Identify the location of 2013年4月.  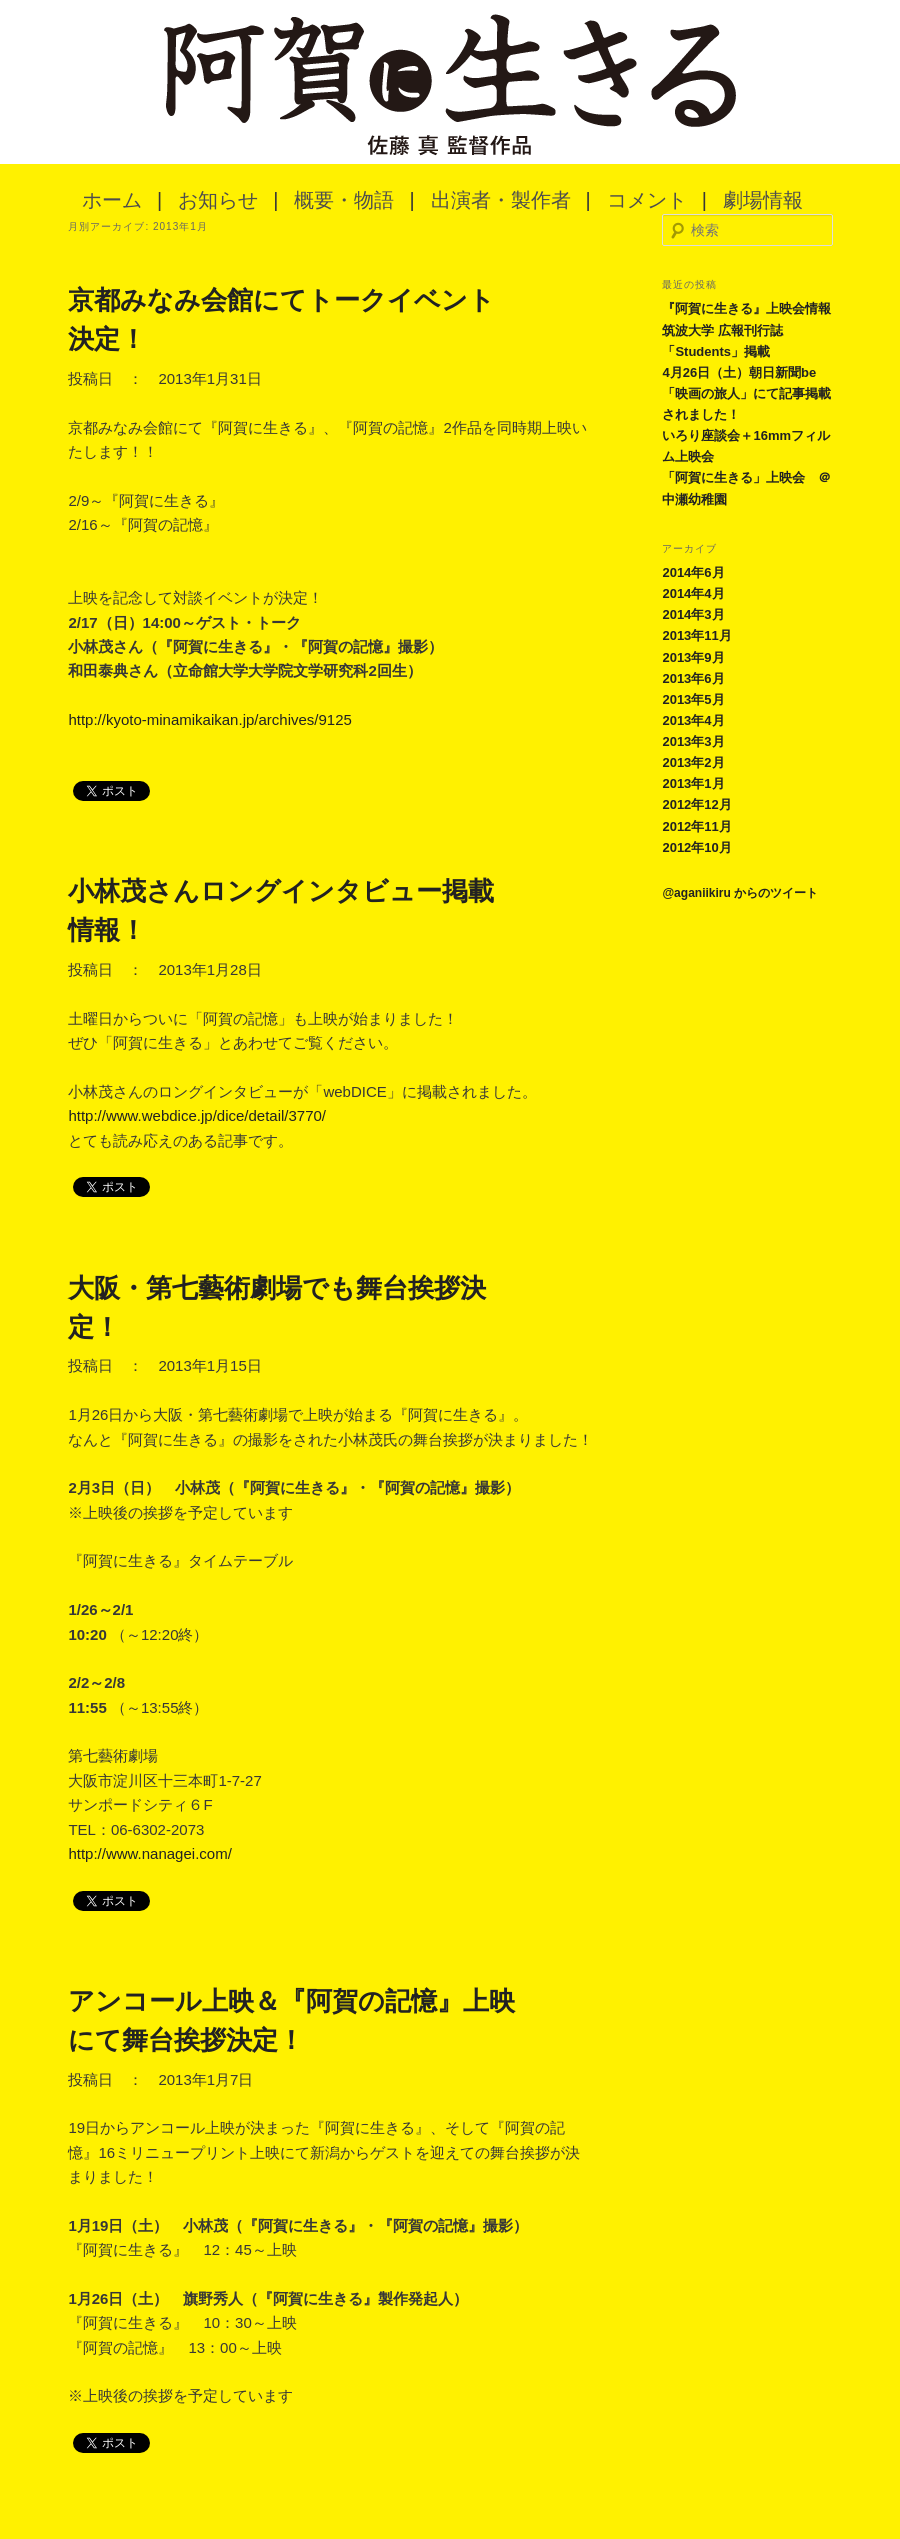
(693, 720).